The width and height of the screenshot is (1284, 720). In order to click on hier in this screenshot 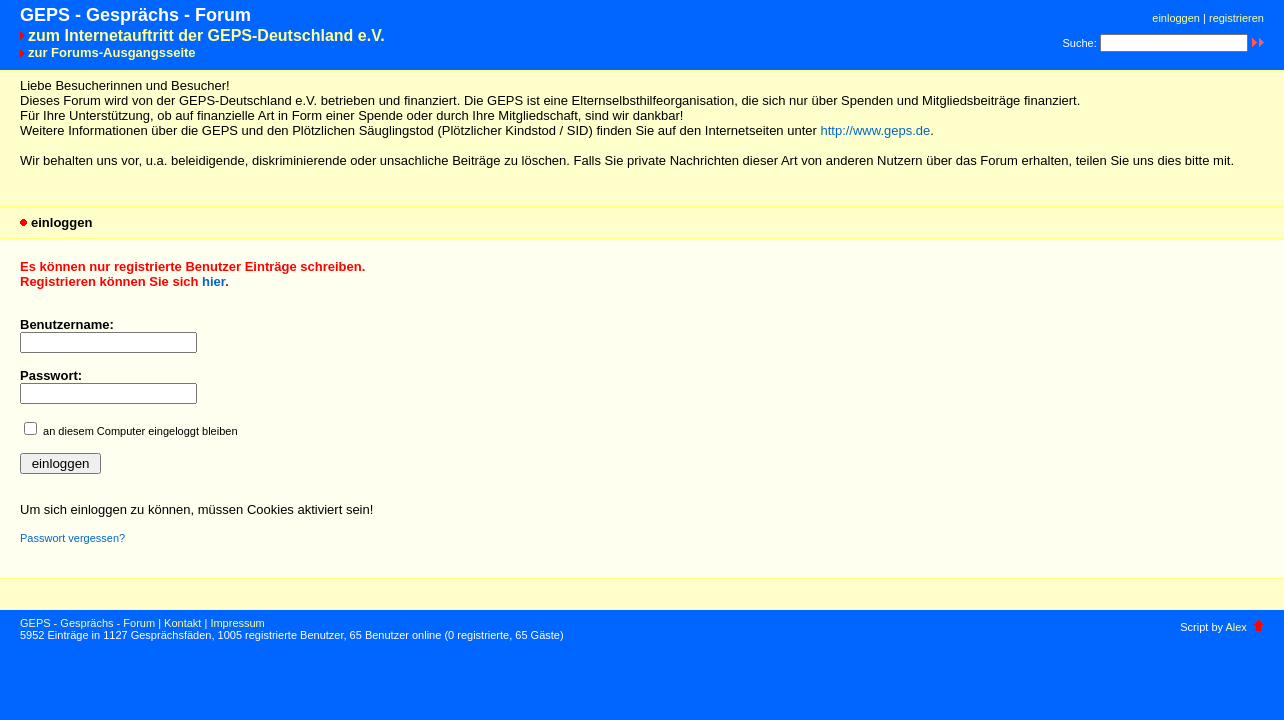, I will do `click(213, 281)`.